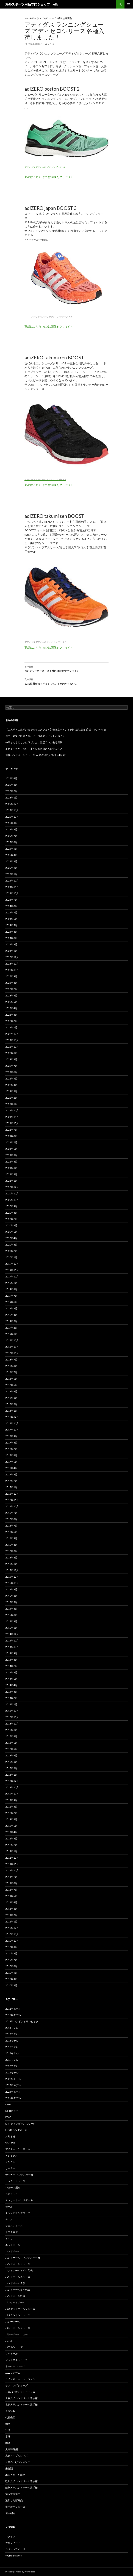  I want to click on 2021年6月, so click(11, 1148).